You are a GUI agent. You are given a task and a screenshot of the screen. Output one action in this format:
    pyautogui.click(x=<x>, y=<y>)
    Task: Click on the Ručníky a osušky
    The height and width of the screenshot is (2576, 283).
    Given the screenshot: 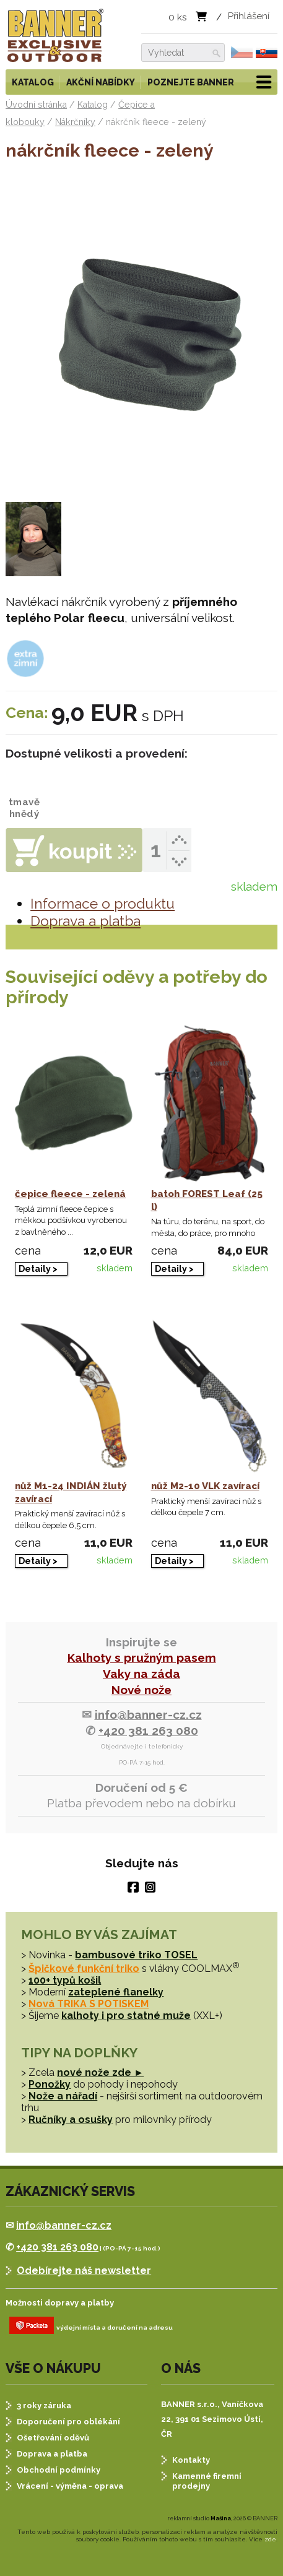 What is the action you would take?
    pyautogui.click(x=70, y=2119)
    